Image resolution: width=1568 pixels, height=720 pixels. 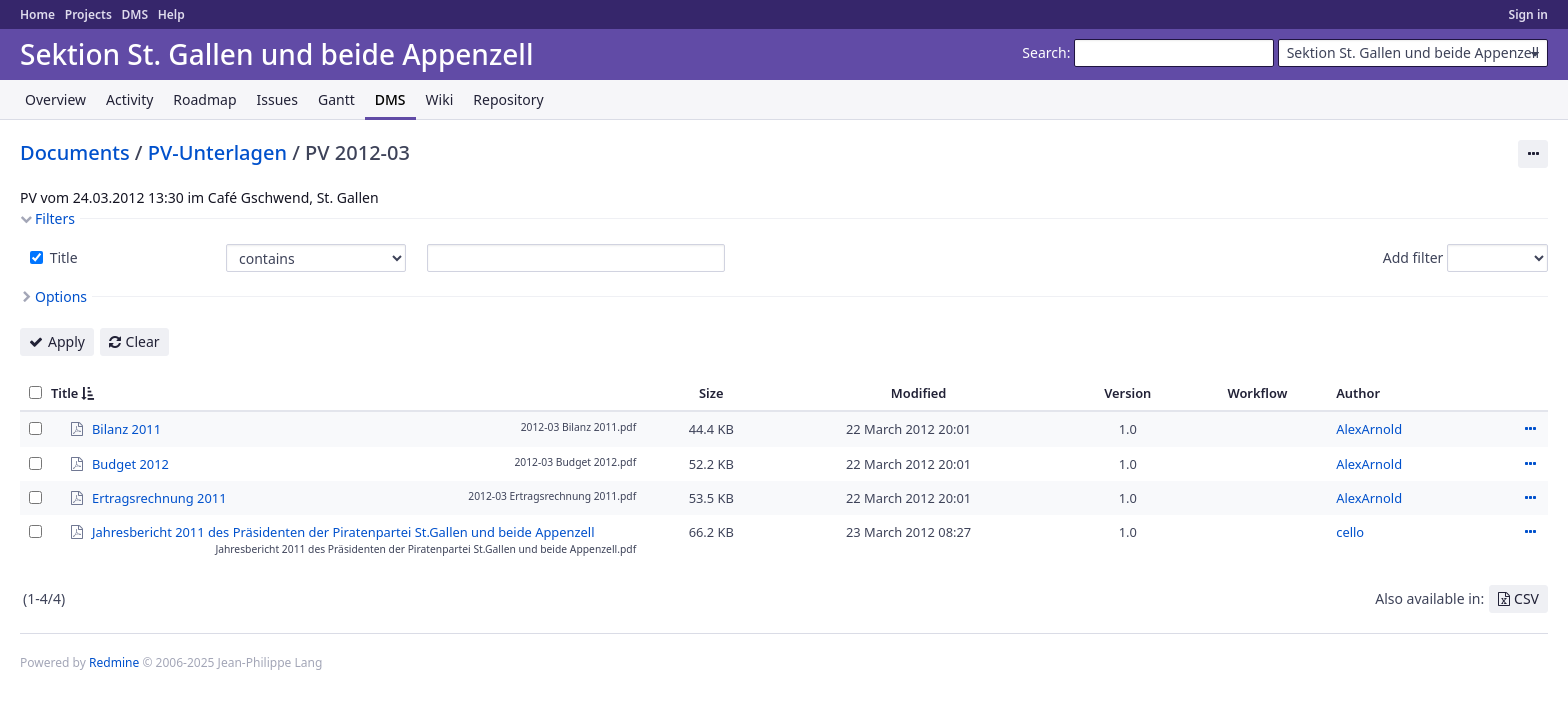 I want to click on Author, so click(x=1358, y=393).